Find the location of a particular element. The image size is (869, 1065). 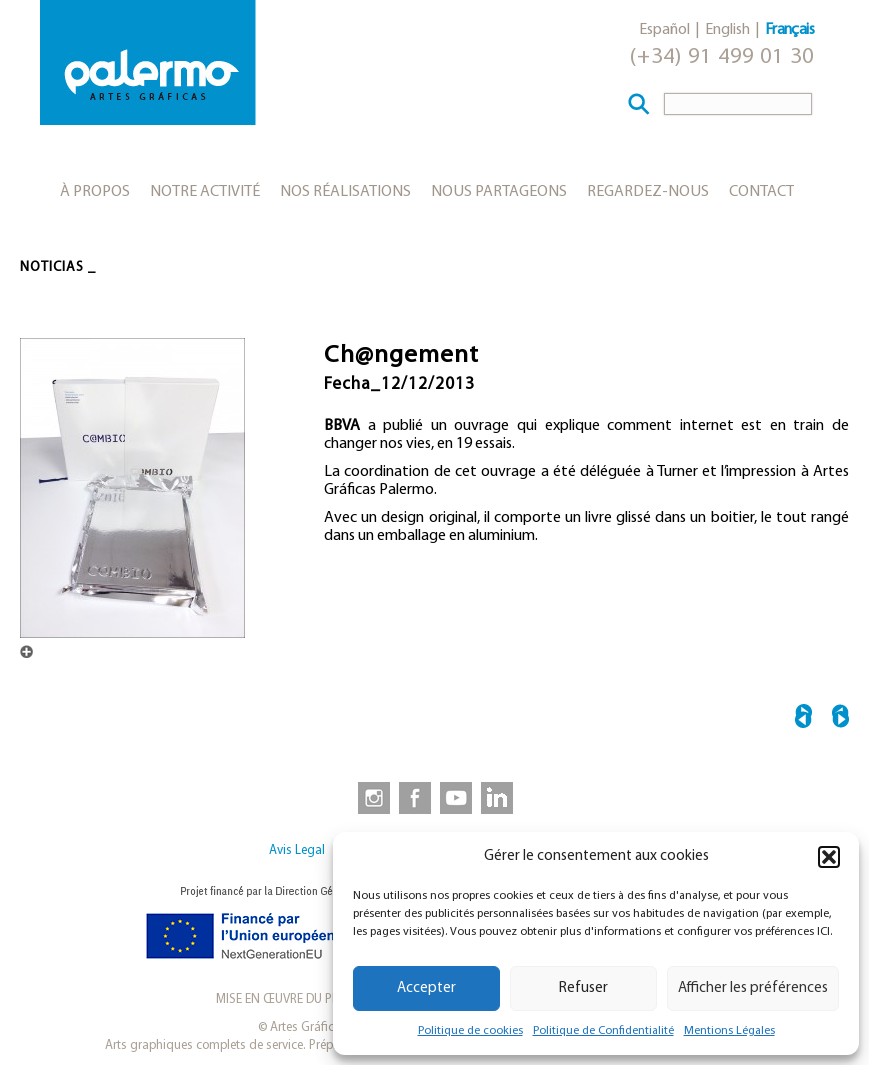

Regardez-nous is located at coordinates (648, 192).